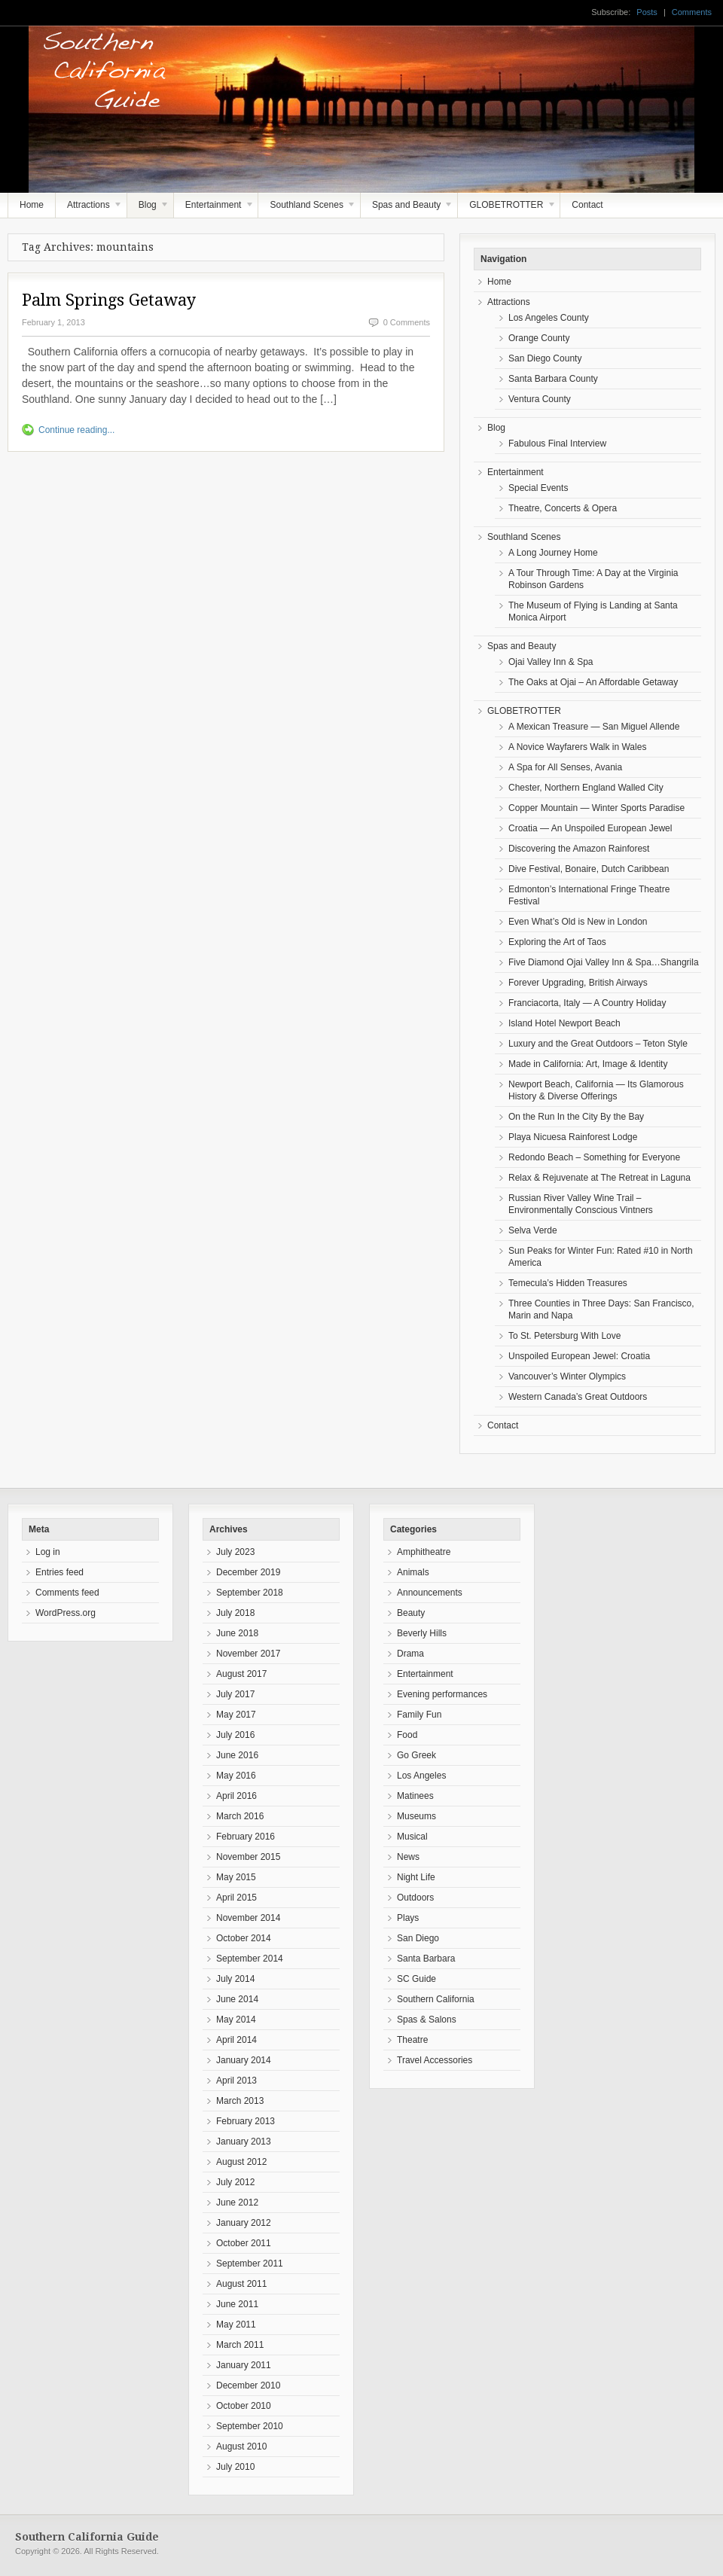 The width and height of the screenshot is (723, 2576). I want to click on A Spa for All Senses, Avania, so click(565, 767).